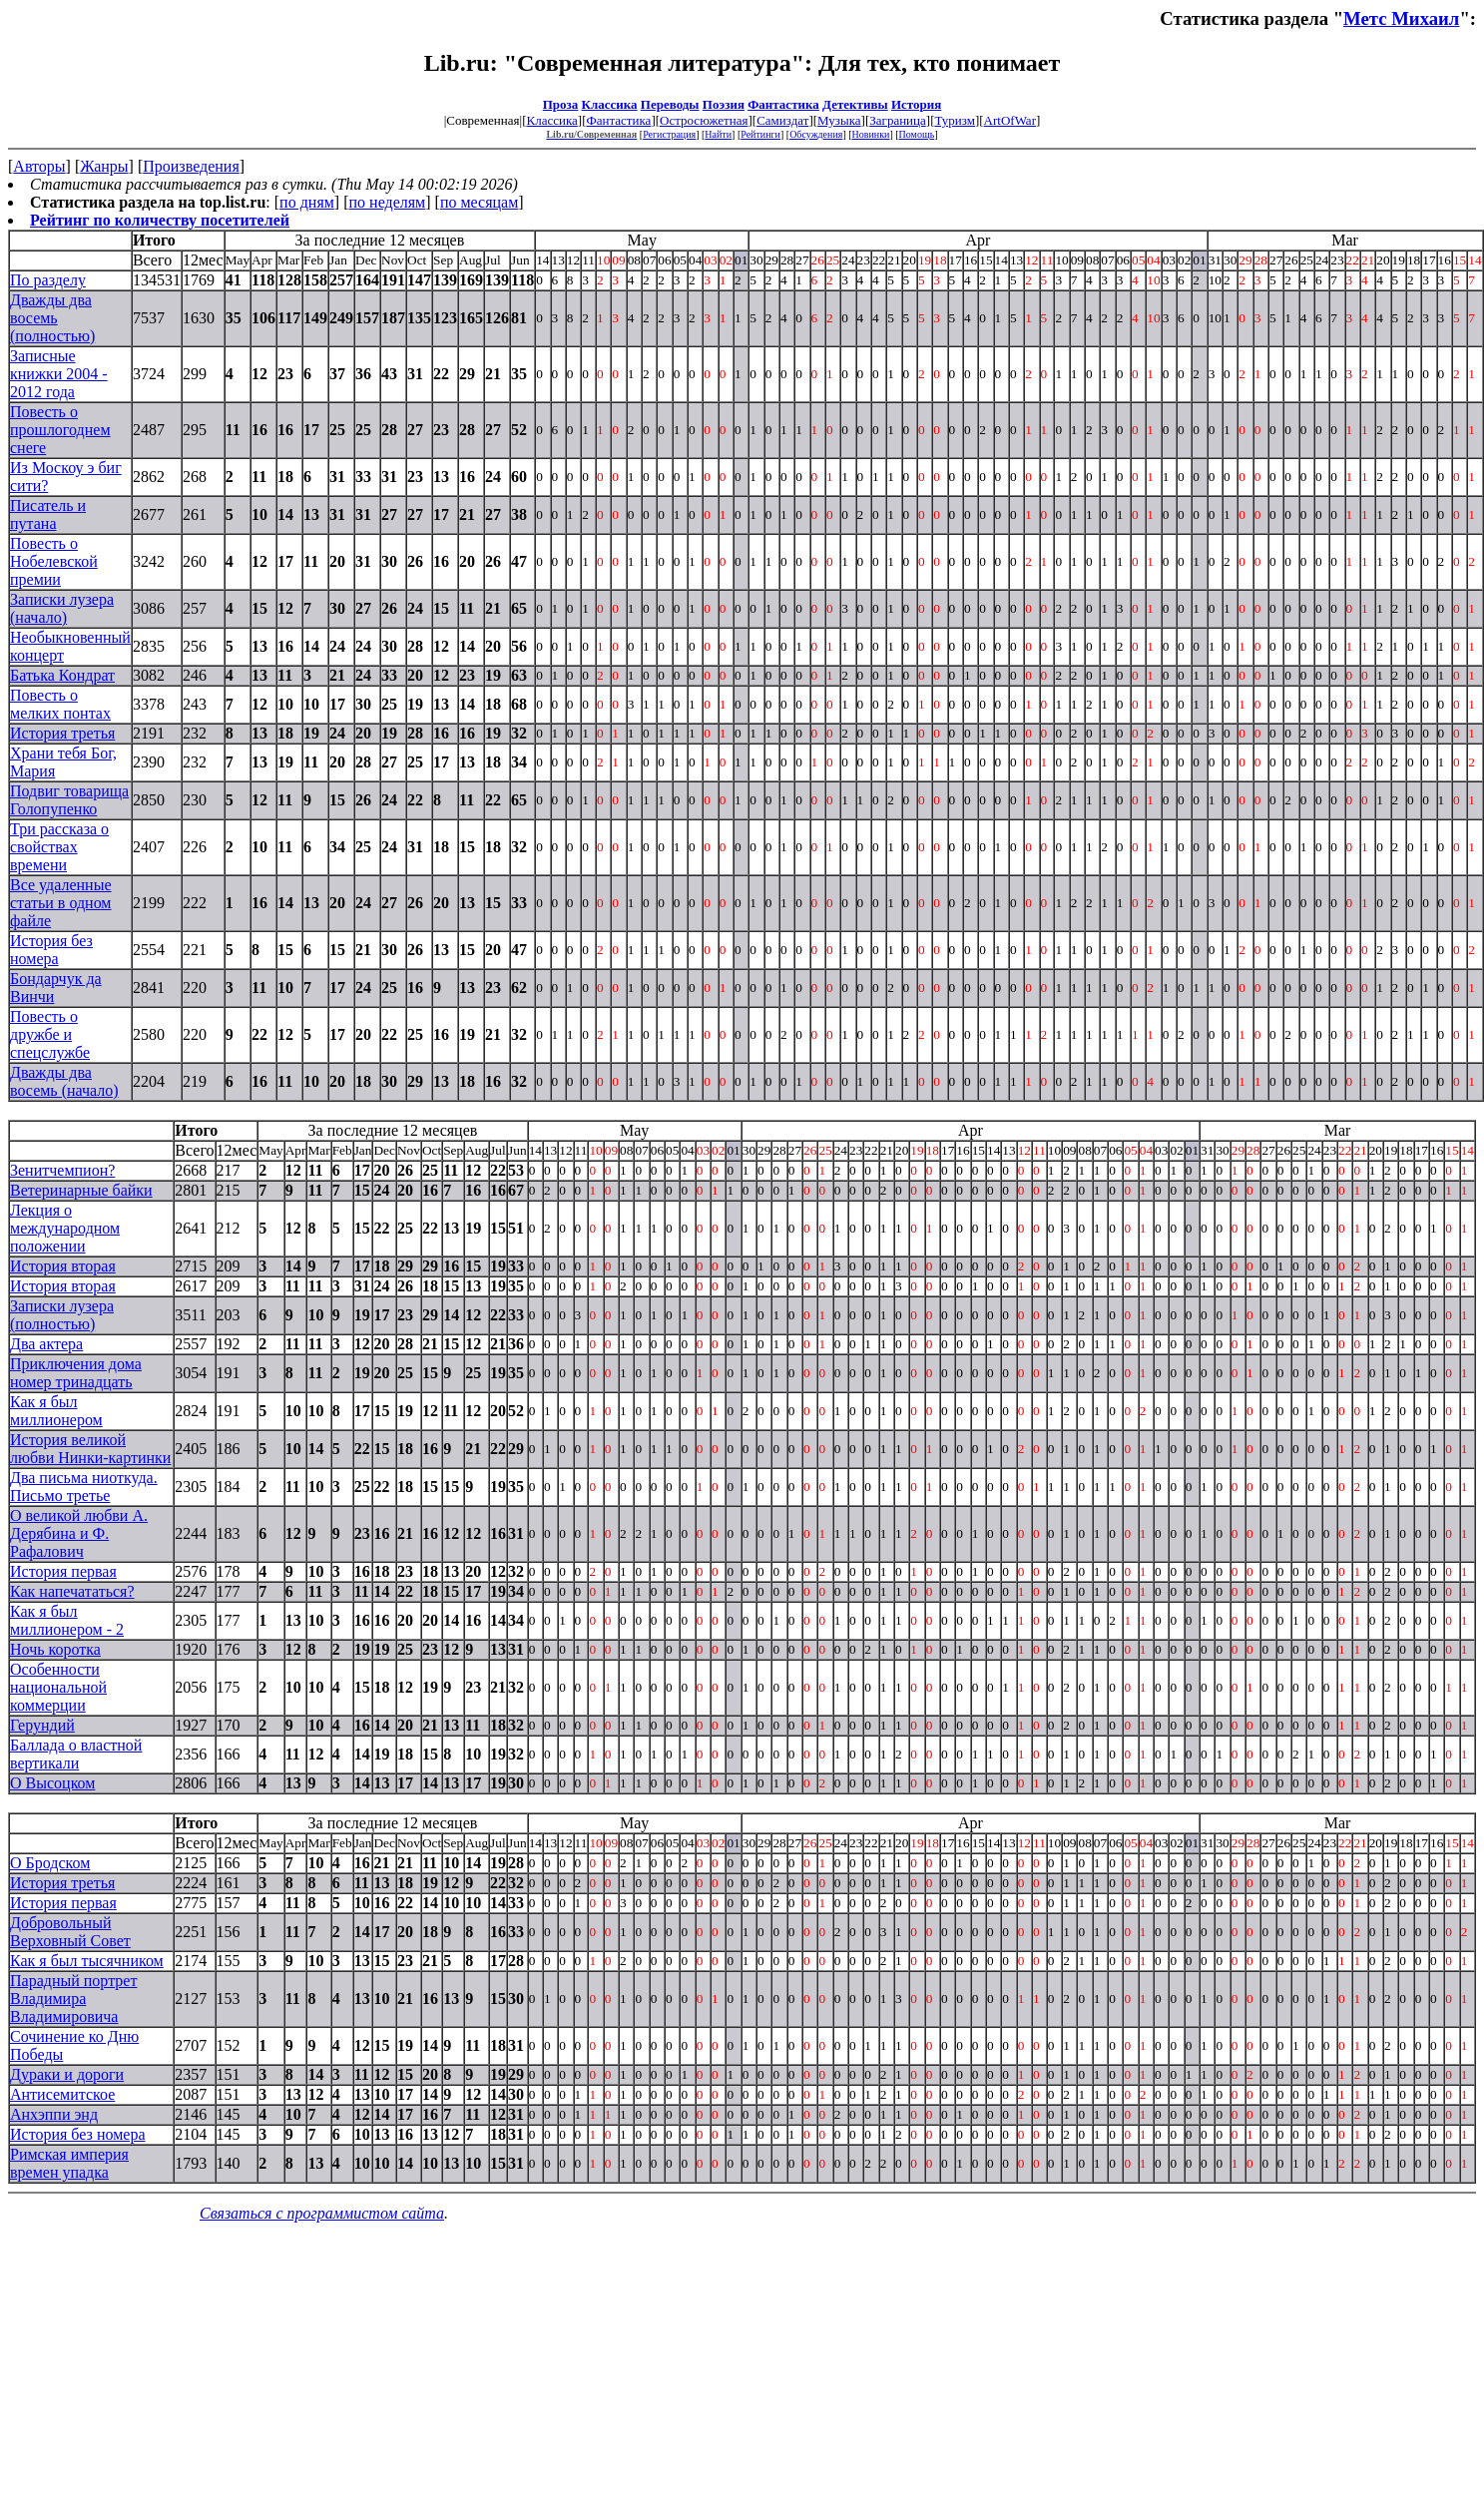 The image size is (1484, 2507). I want to click on Обсуждения, so click(815, 134).